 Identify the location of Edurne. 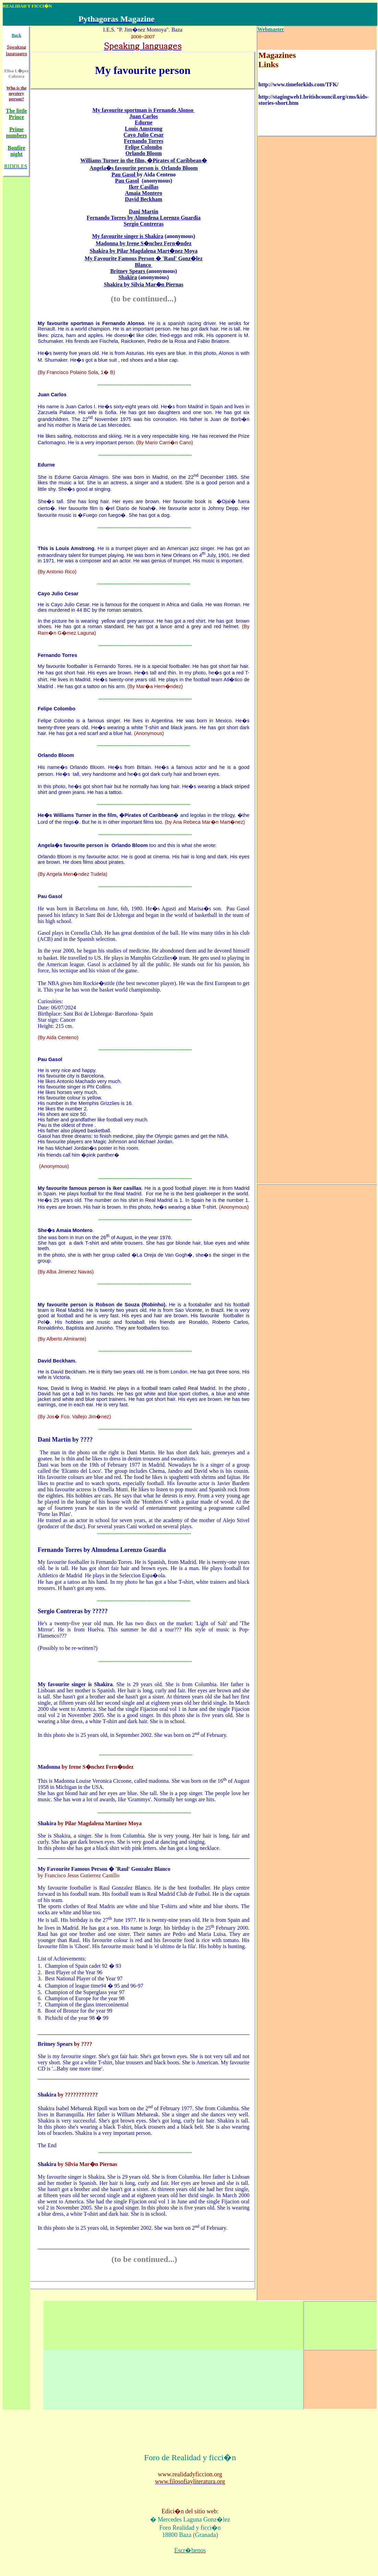
(46, 465).